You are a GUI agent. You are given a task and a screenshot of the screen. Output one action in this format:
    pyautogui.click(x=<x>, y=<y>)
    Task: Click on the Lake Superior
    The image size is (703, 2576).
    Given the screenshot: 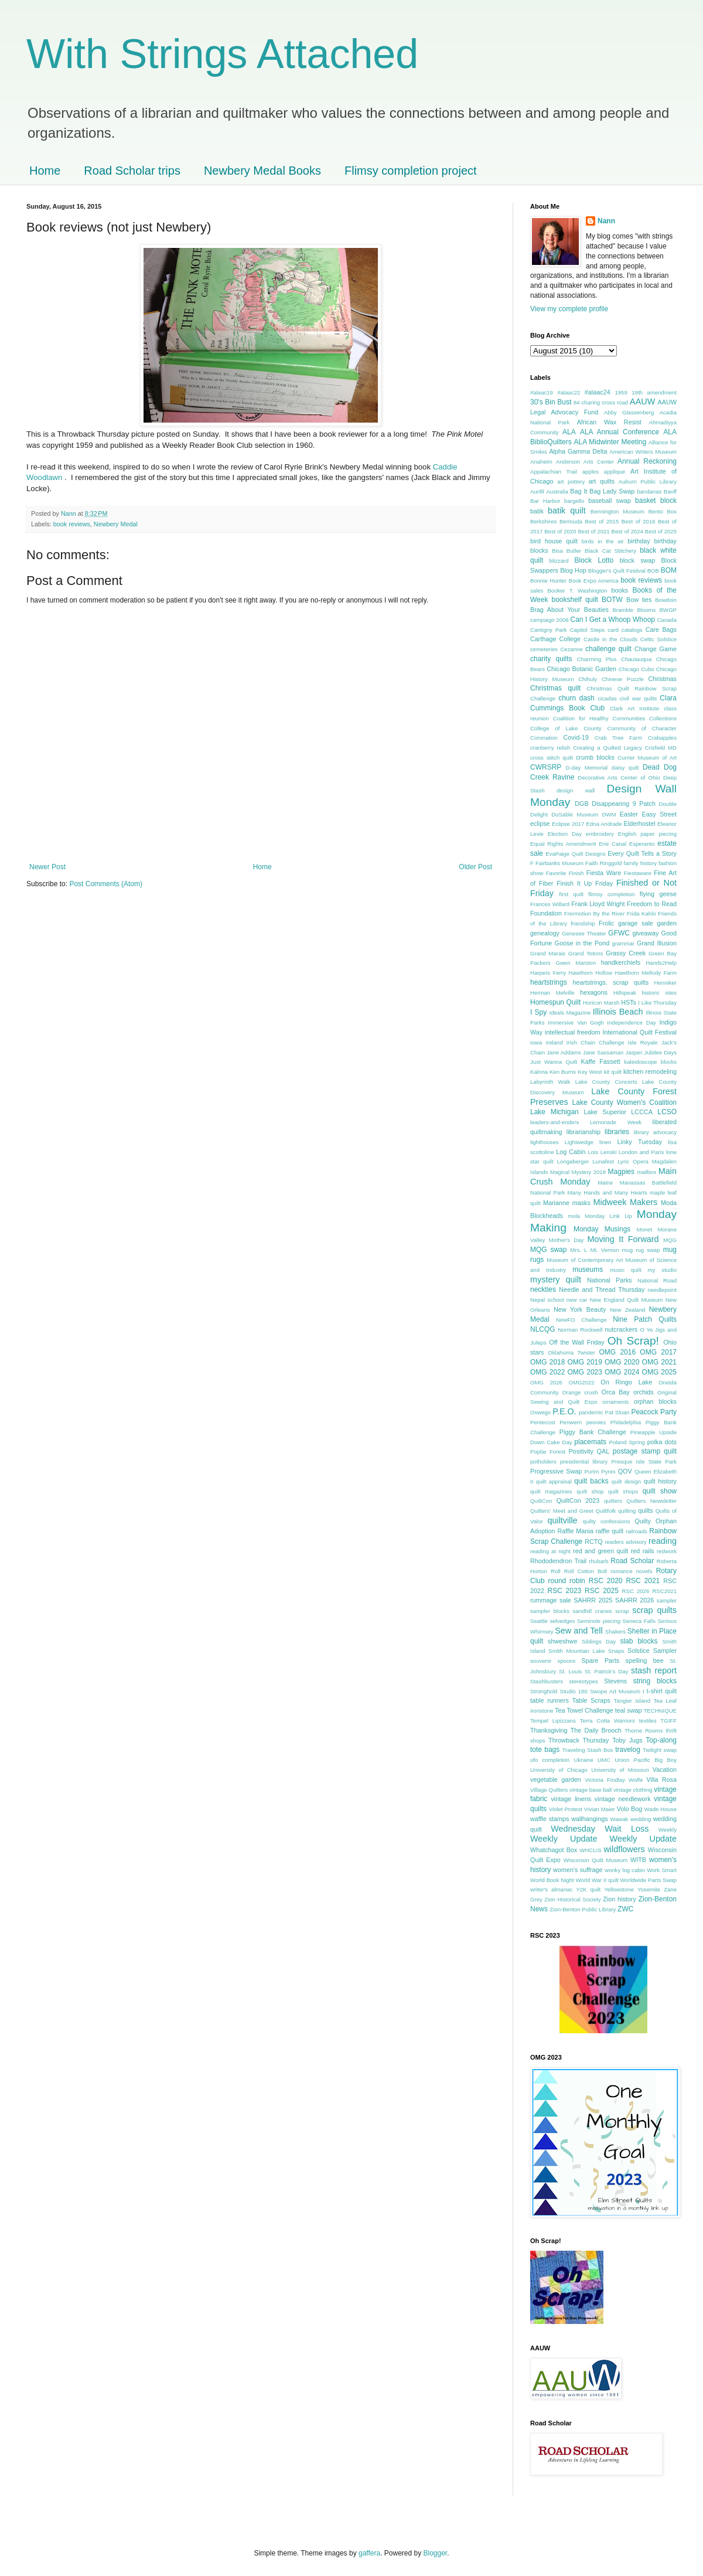 What is the action you would take?
    pyautogui.click(x=604, y=1111)
    